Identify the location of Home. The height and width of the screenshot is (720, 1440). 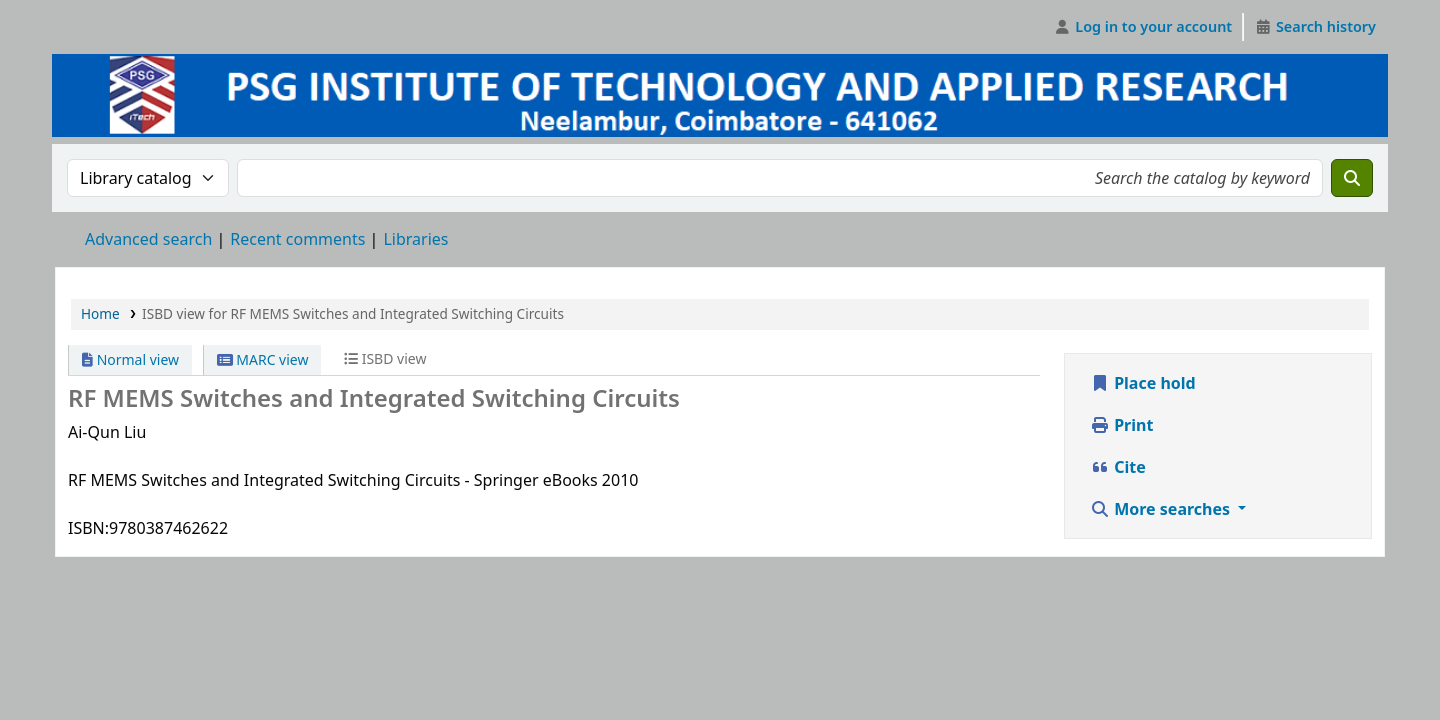
(100, 313).